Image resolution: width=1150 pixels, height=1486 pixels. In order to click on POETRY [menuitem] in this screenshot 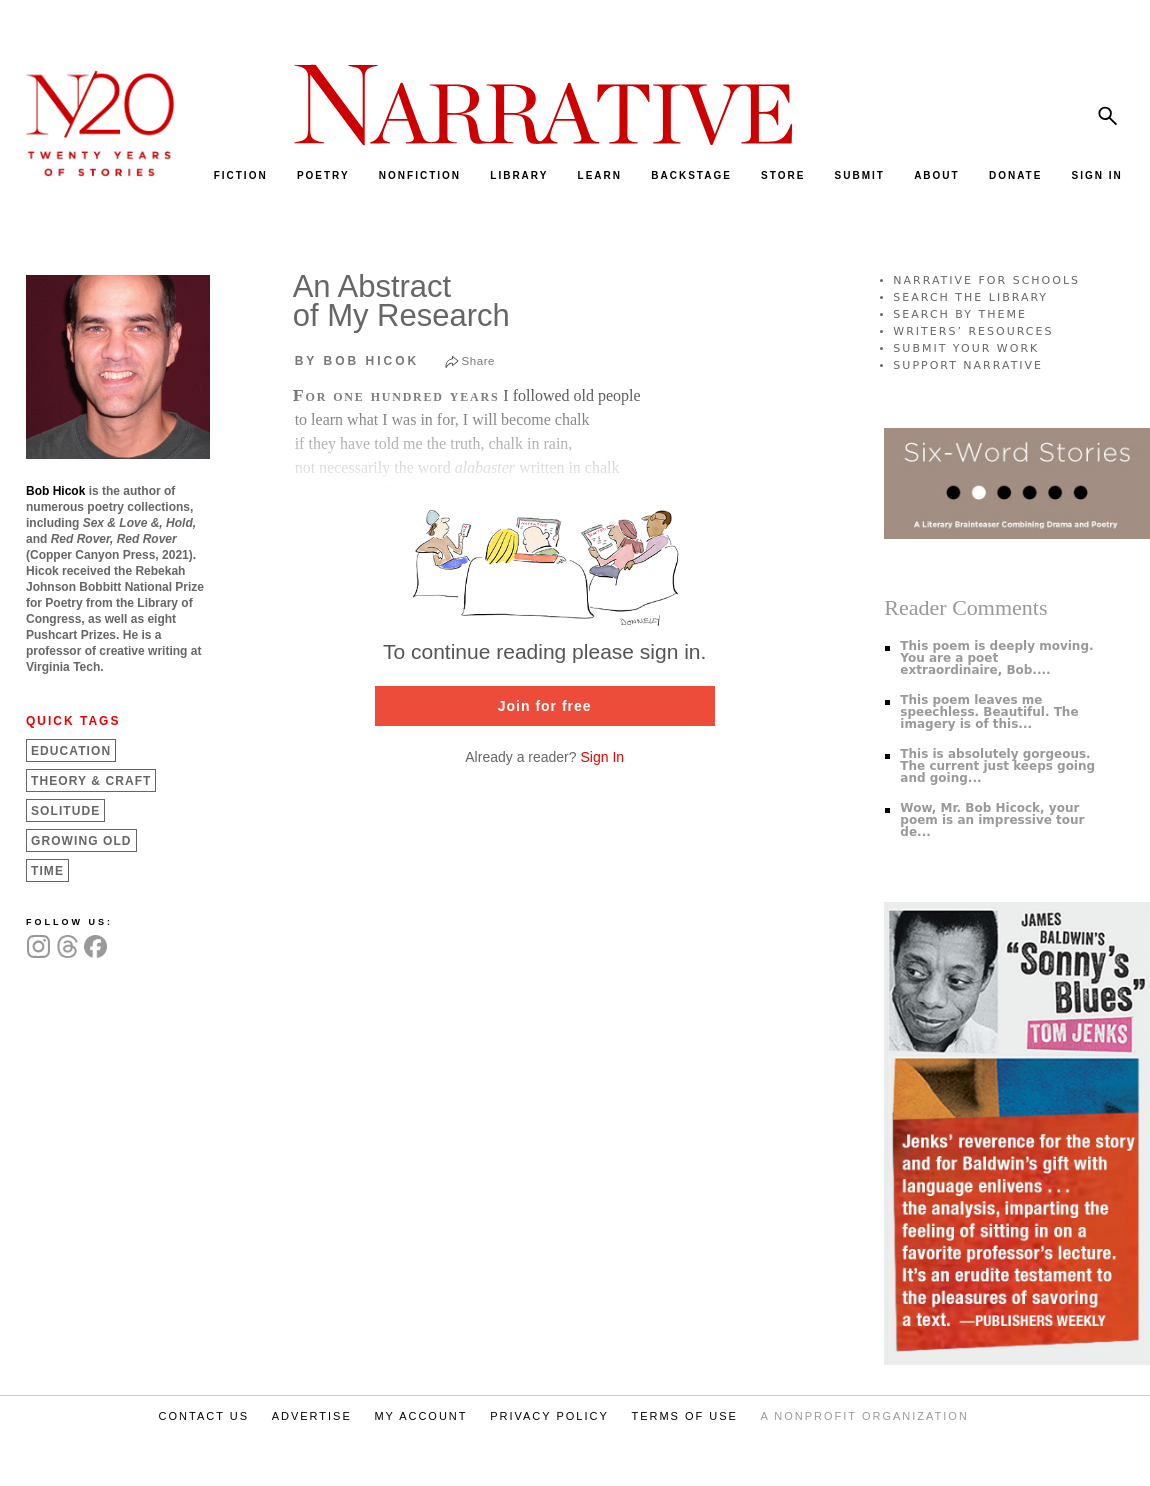, I will do `click(323, 175)`.